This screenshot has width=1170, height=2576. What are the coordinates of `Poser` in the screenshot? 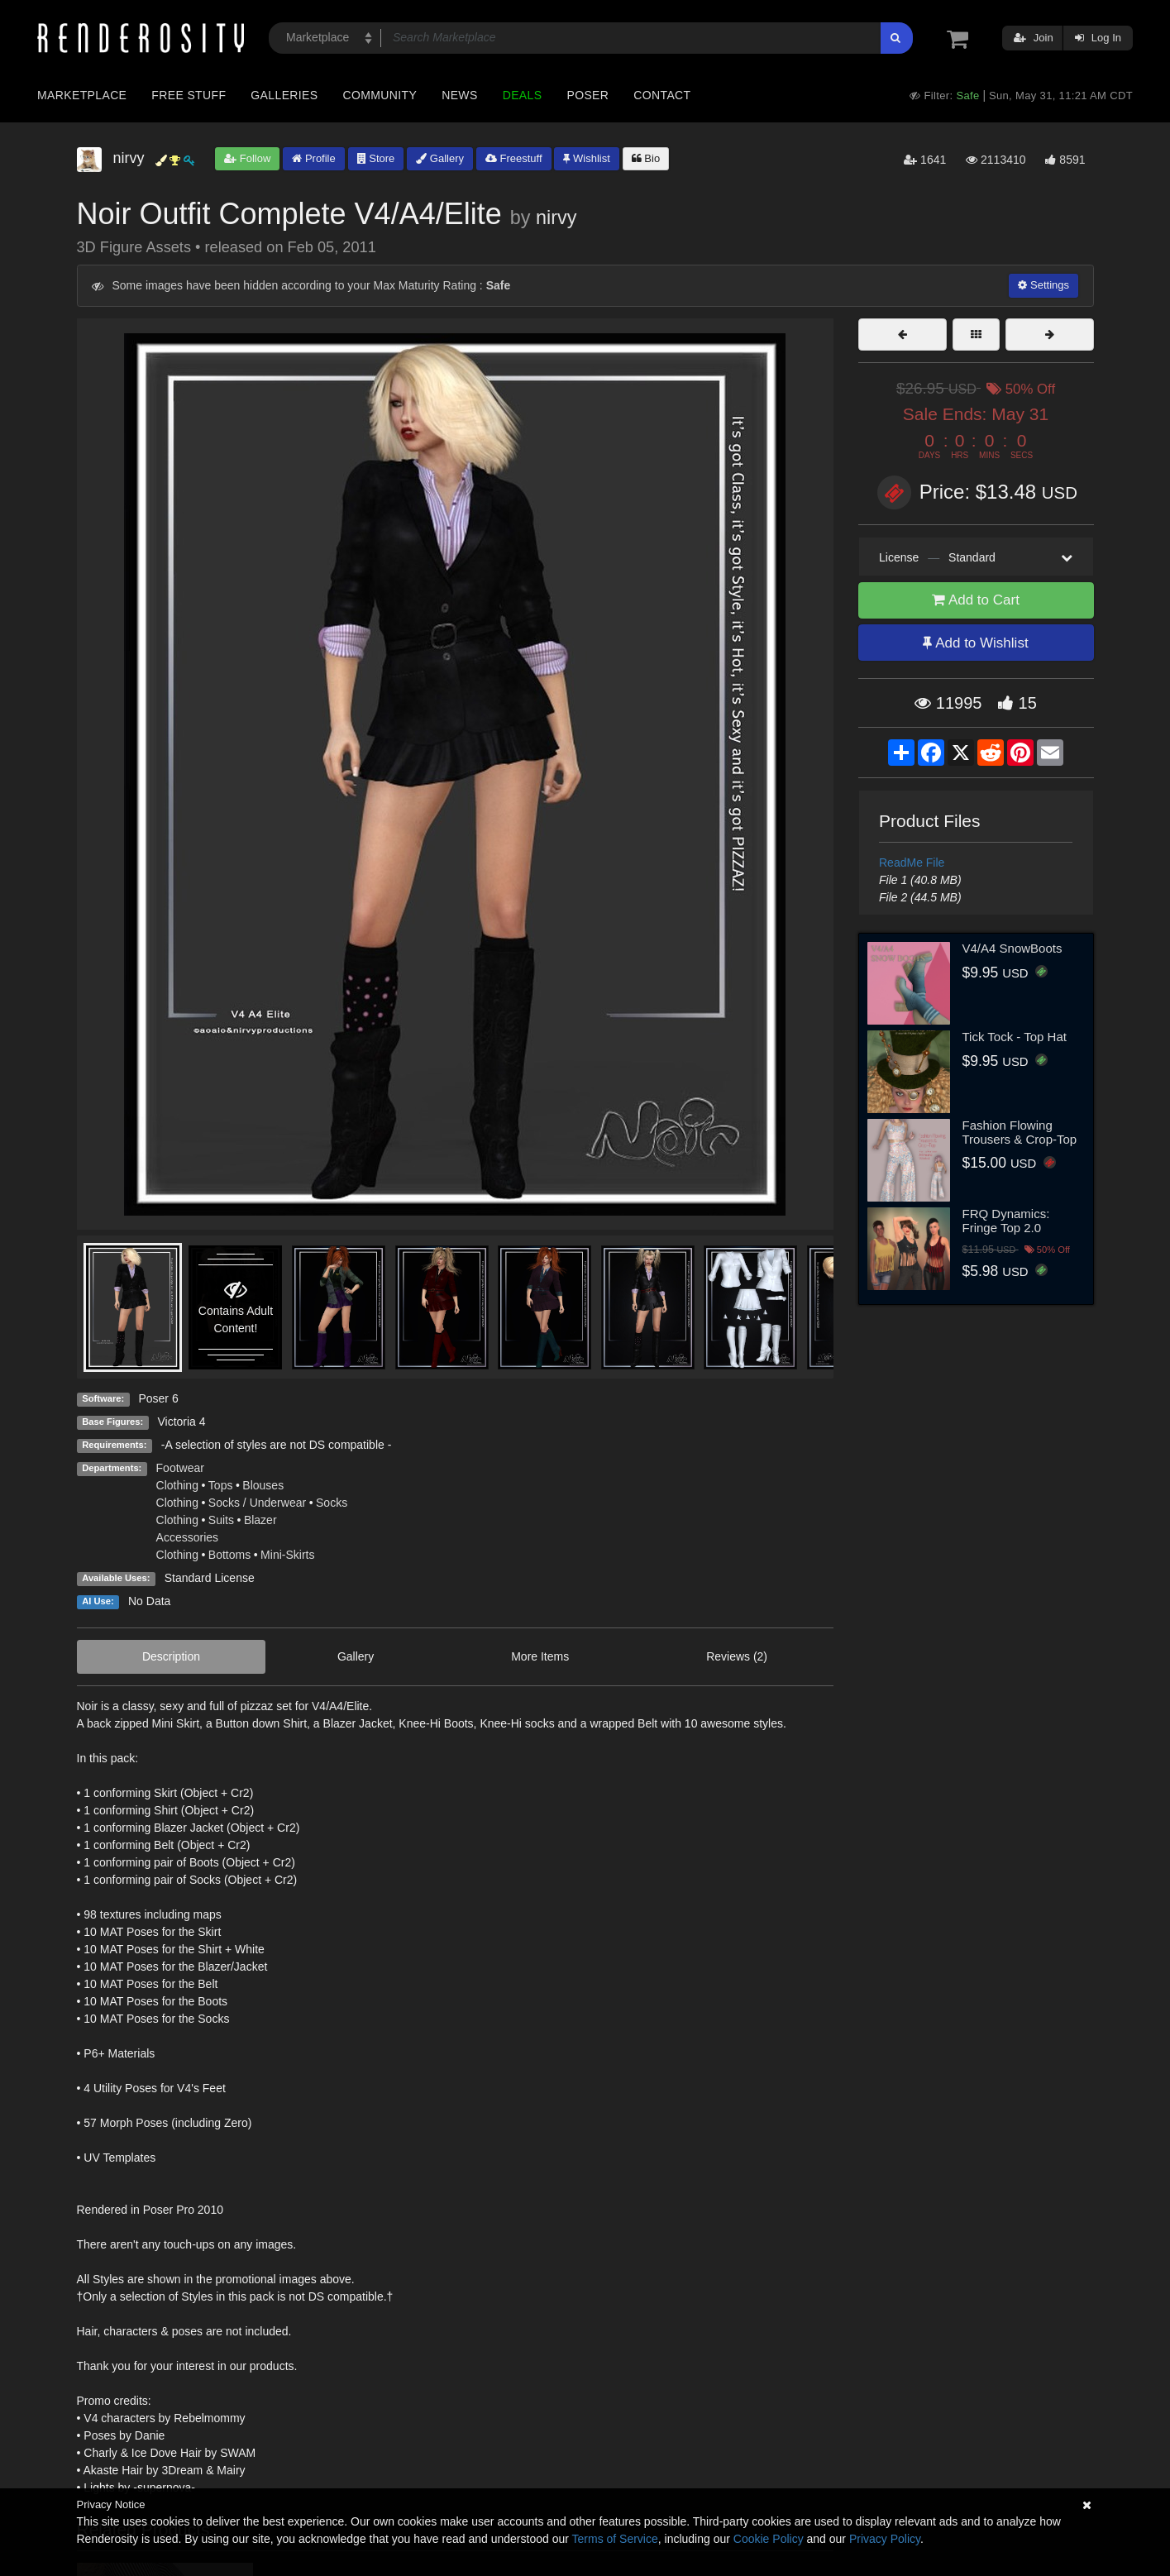 It's located at (587, 95).